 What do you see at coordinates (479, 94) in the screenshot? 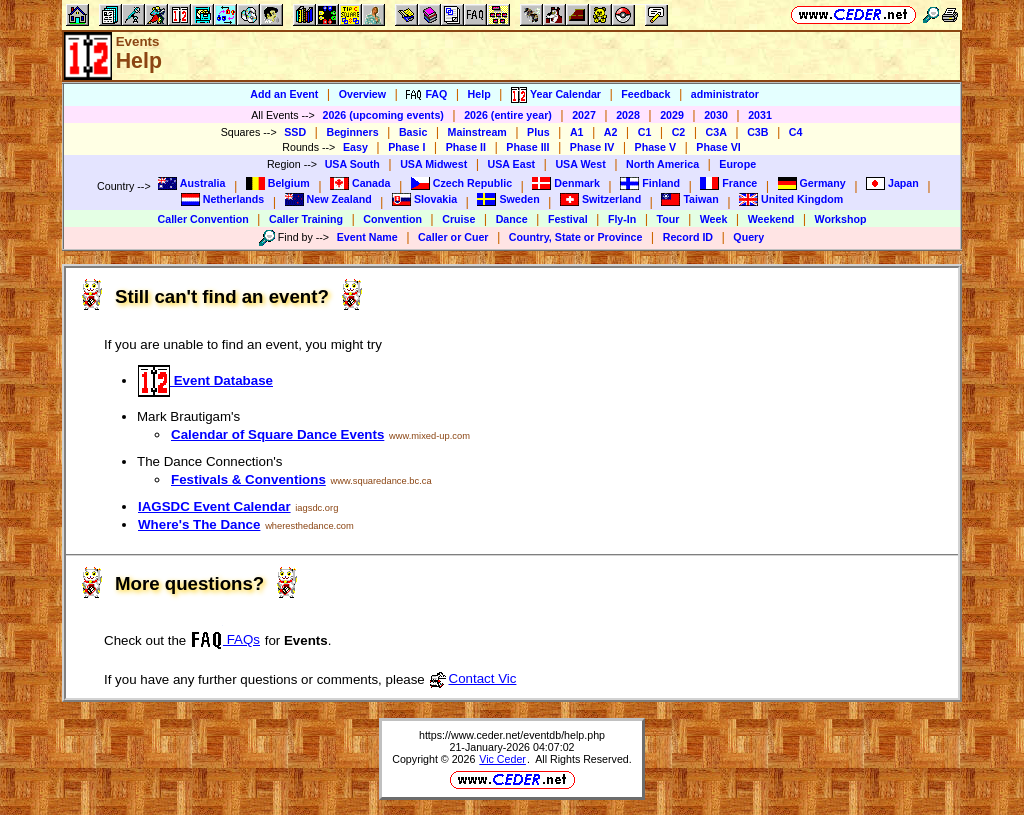
I see `Help` at bounding box center [479, 94].